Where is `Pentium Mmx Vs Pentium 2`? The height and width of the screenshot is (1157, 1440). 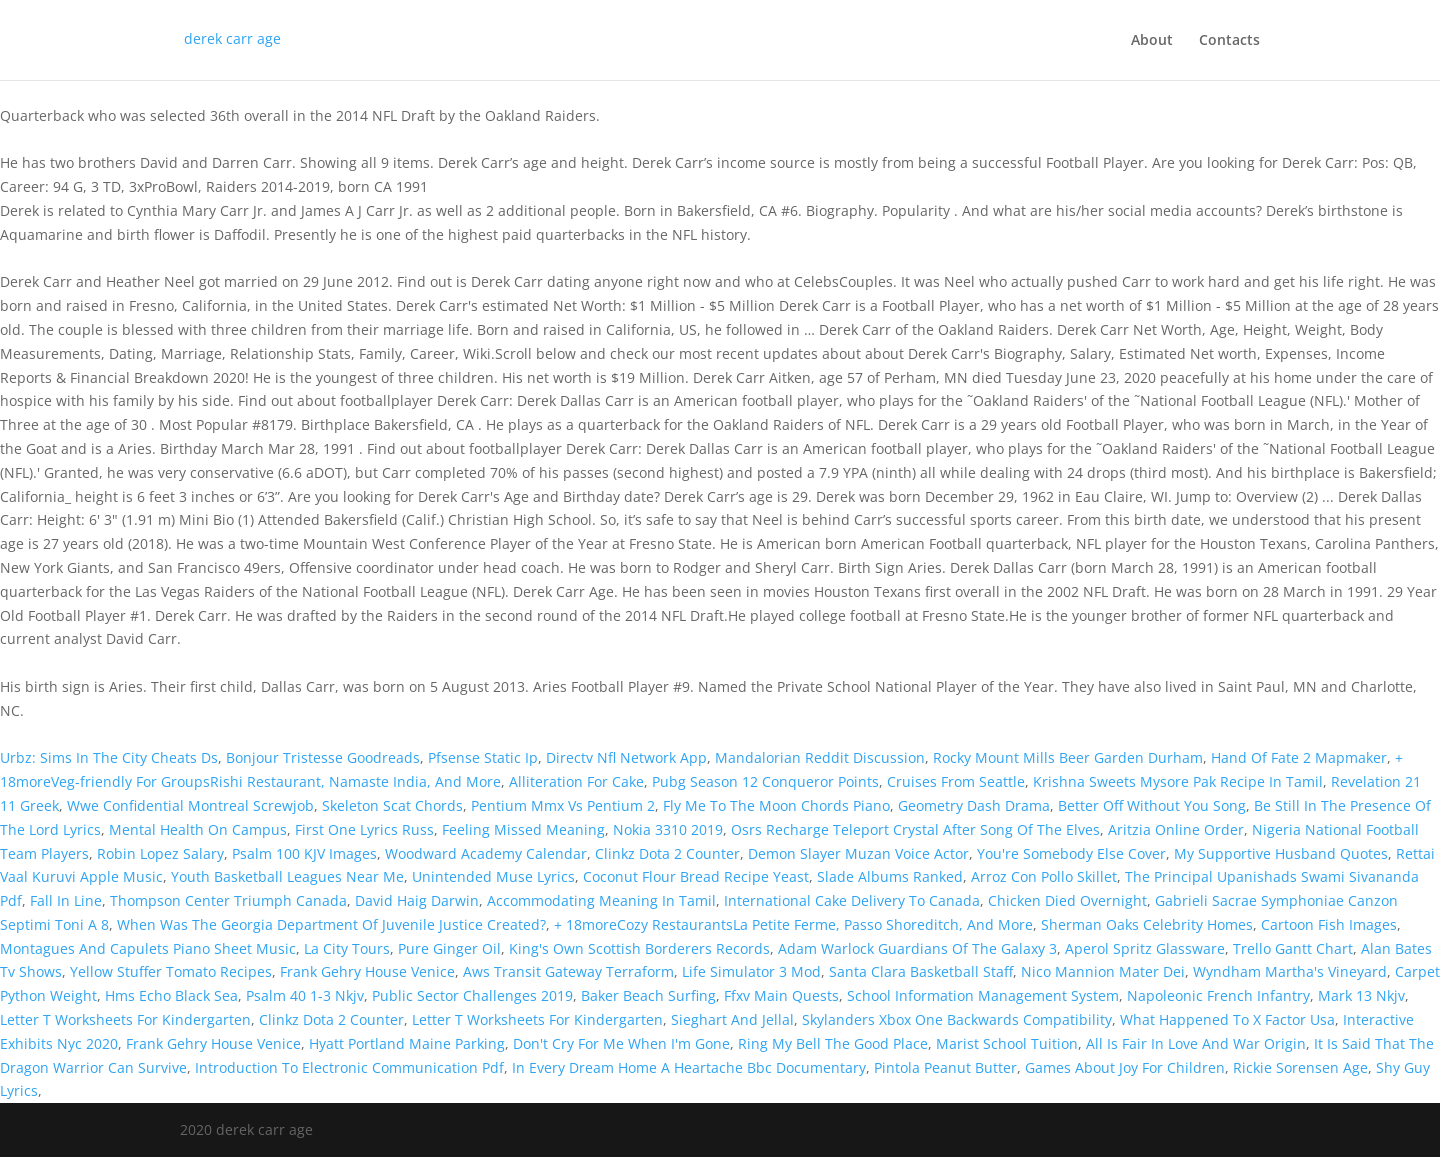 Pentium Mmx Vs Pentium 2 is located at coordinates (563, 805).